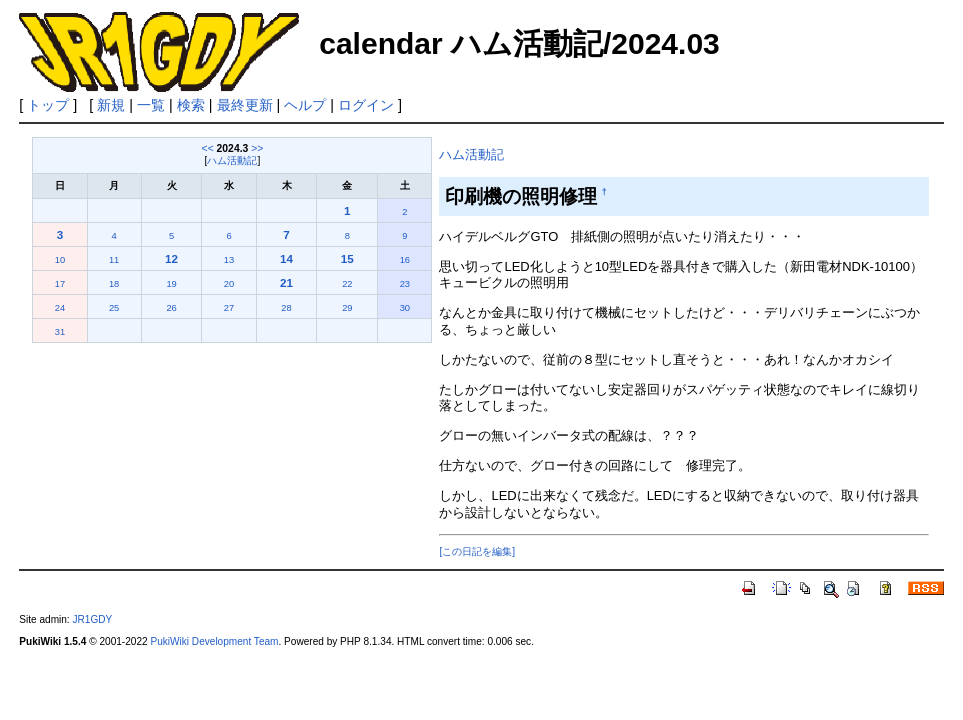 Image resolution: width=963 pixels, height=720 pixels. Describe the element at coordinates (114, 284) in the screenshot. I see `18` at that location.